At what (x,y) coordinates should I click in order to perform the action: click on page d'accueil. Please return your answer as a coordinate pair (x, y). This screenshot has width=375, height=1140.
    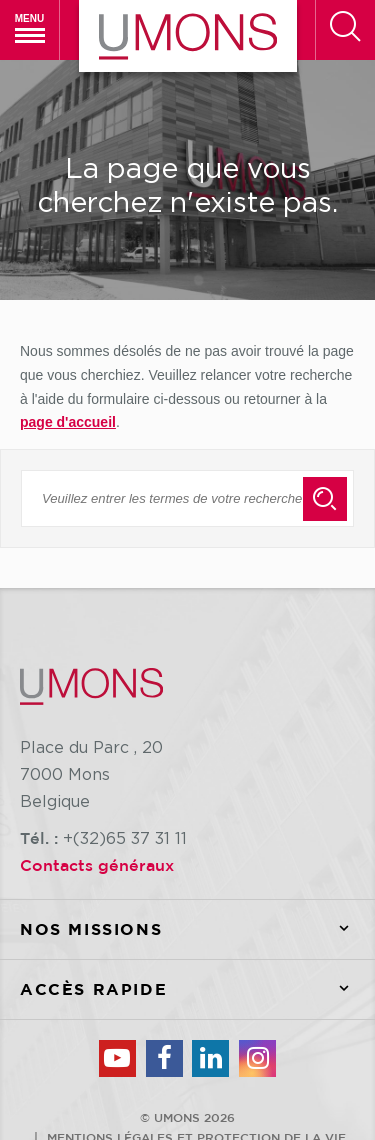
    Looking at the image, I should click on (68, 422).